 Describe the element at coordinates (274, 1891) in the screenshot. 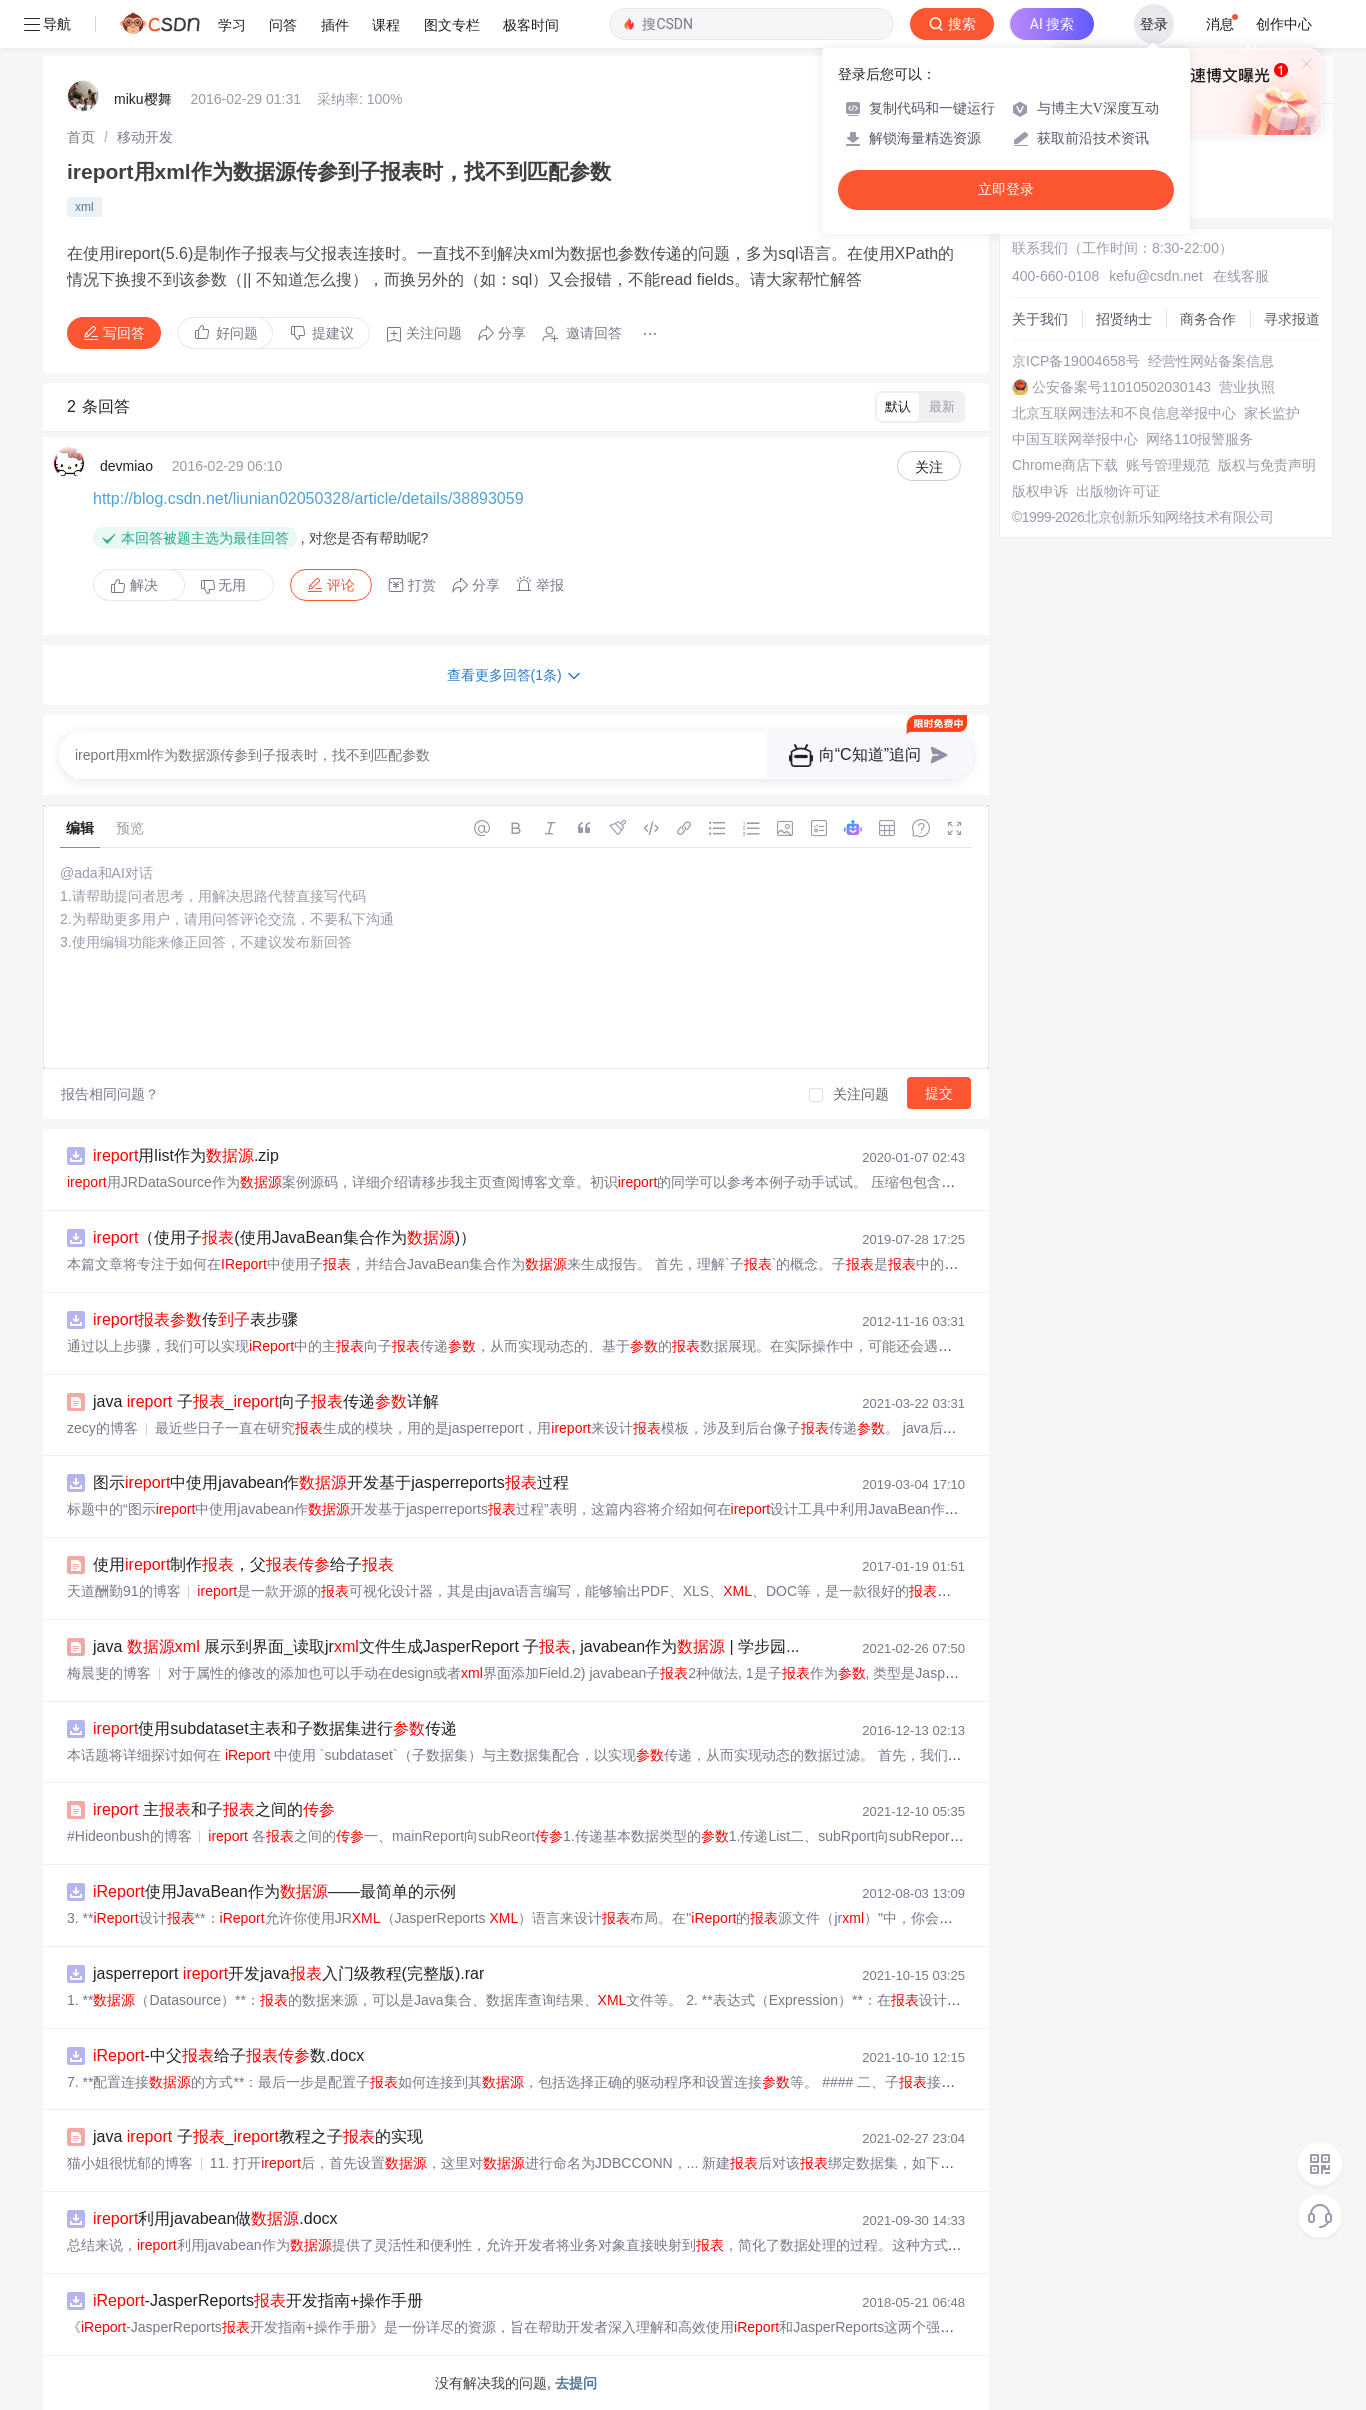

I see `使用JavaBean作为——最简单的示例` at that location.